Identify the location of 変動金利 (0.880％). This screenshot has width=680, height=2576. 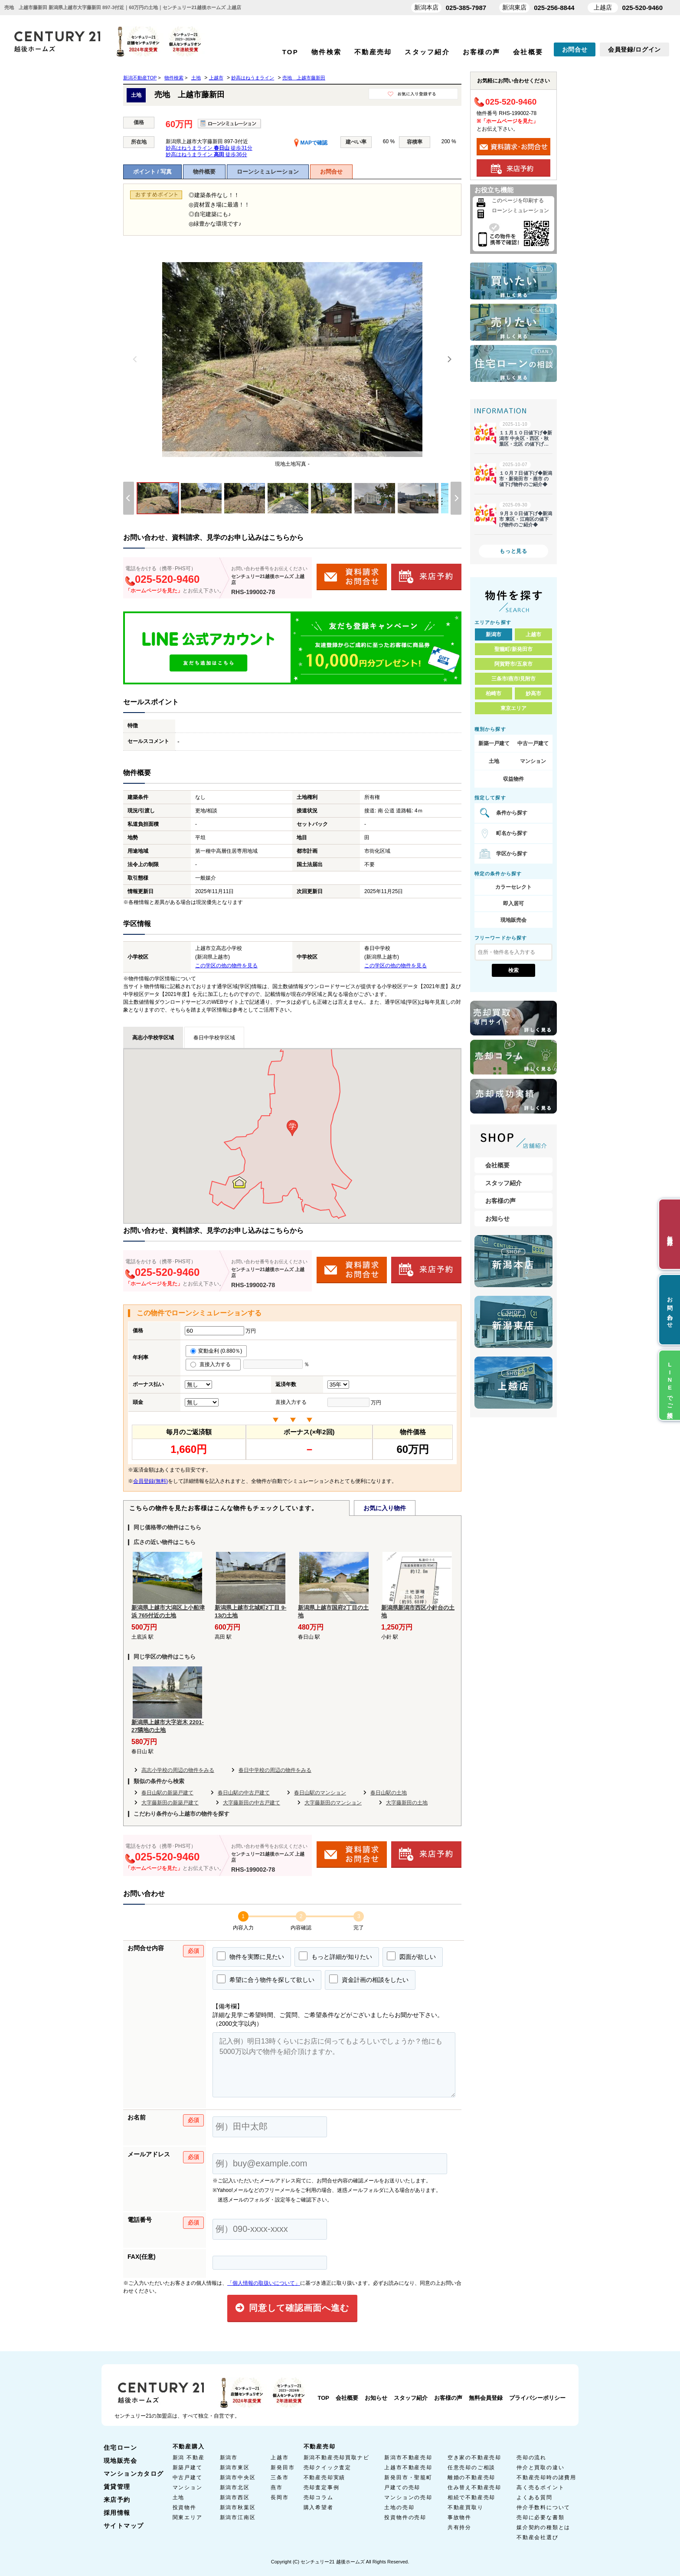
(216, 1351).